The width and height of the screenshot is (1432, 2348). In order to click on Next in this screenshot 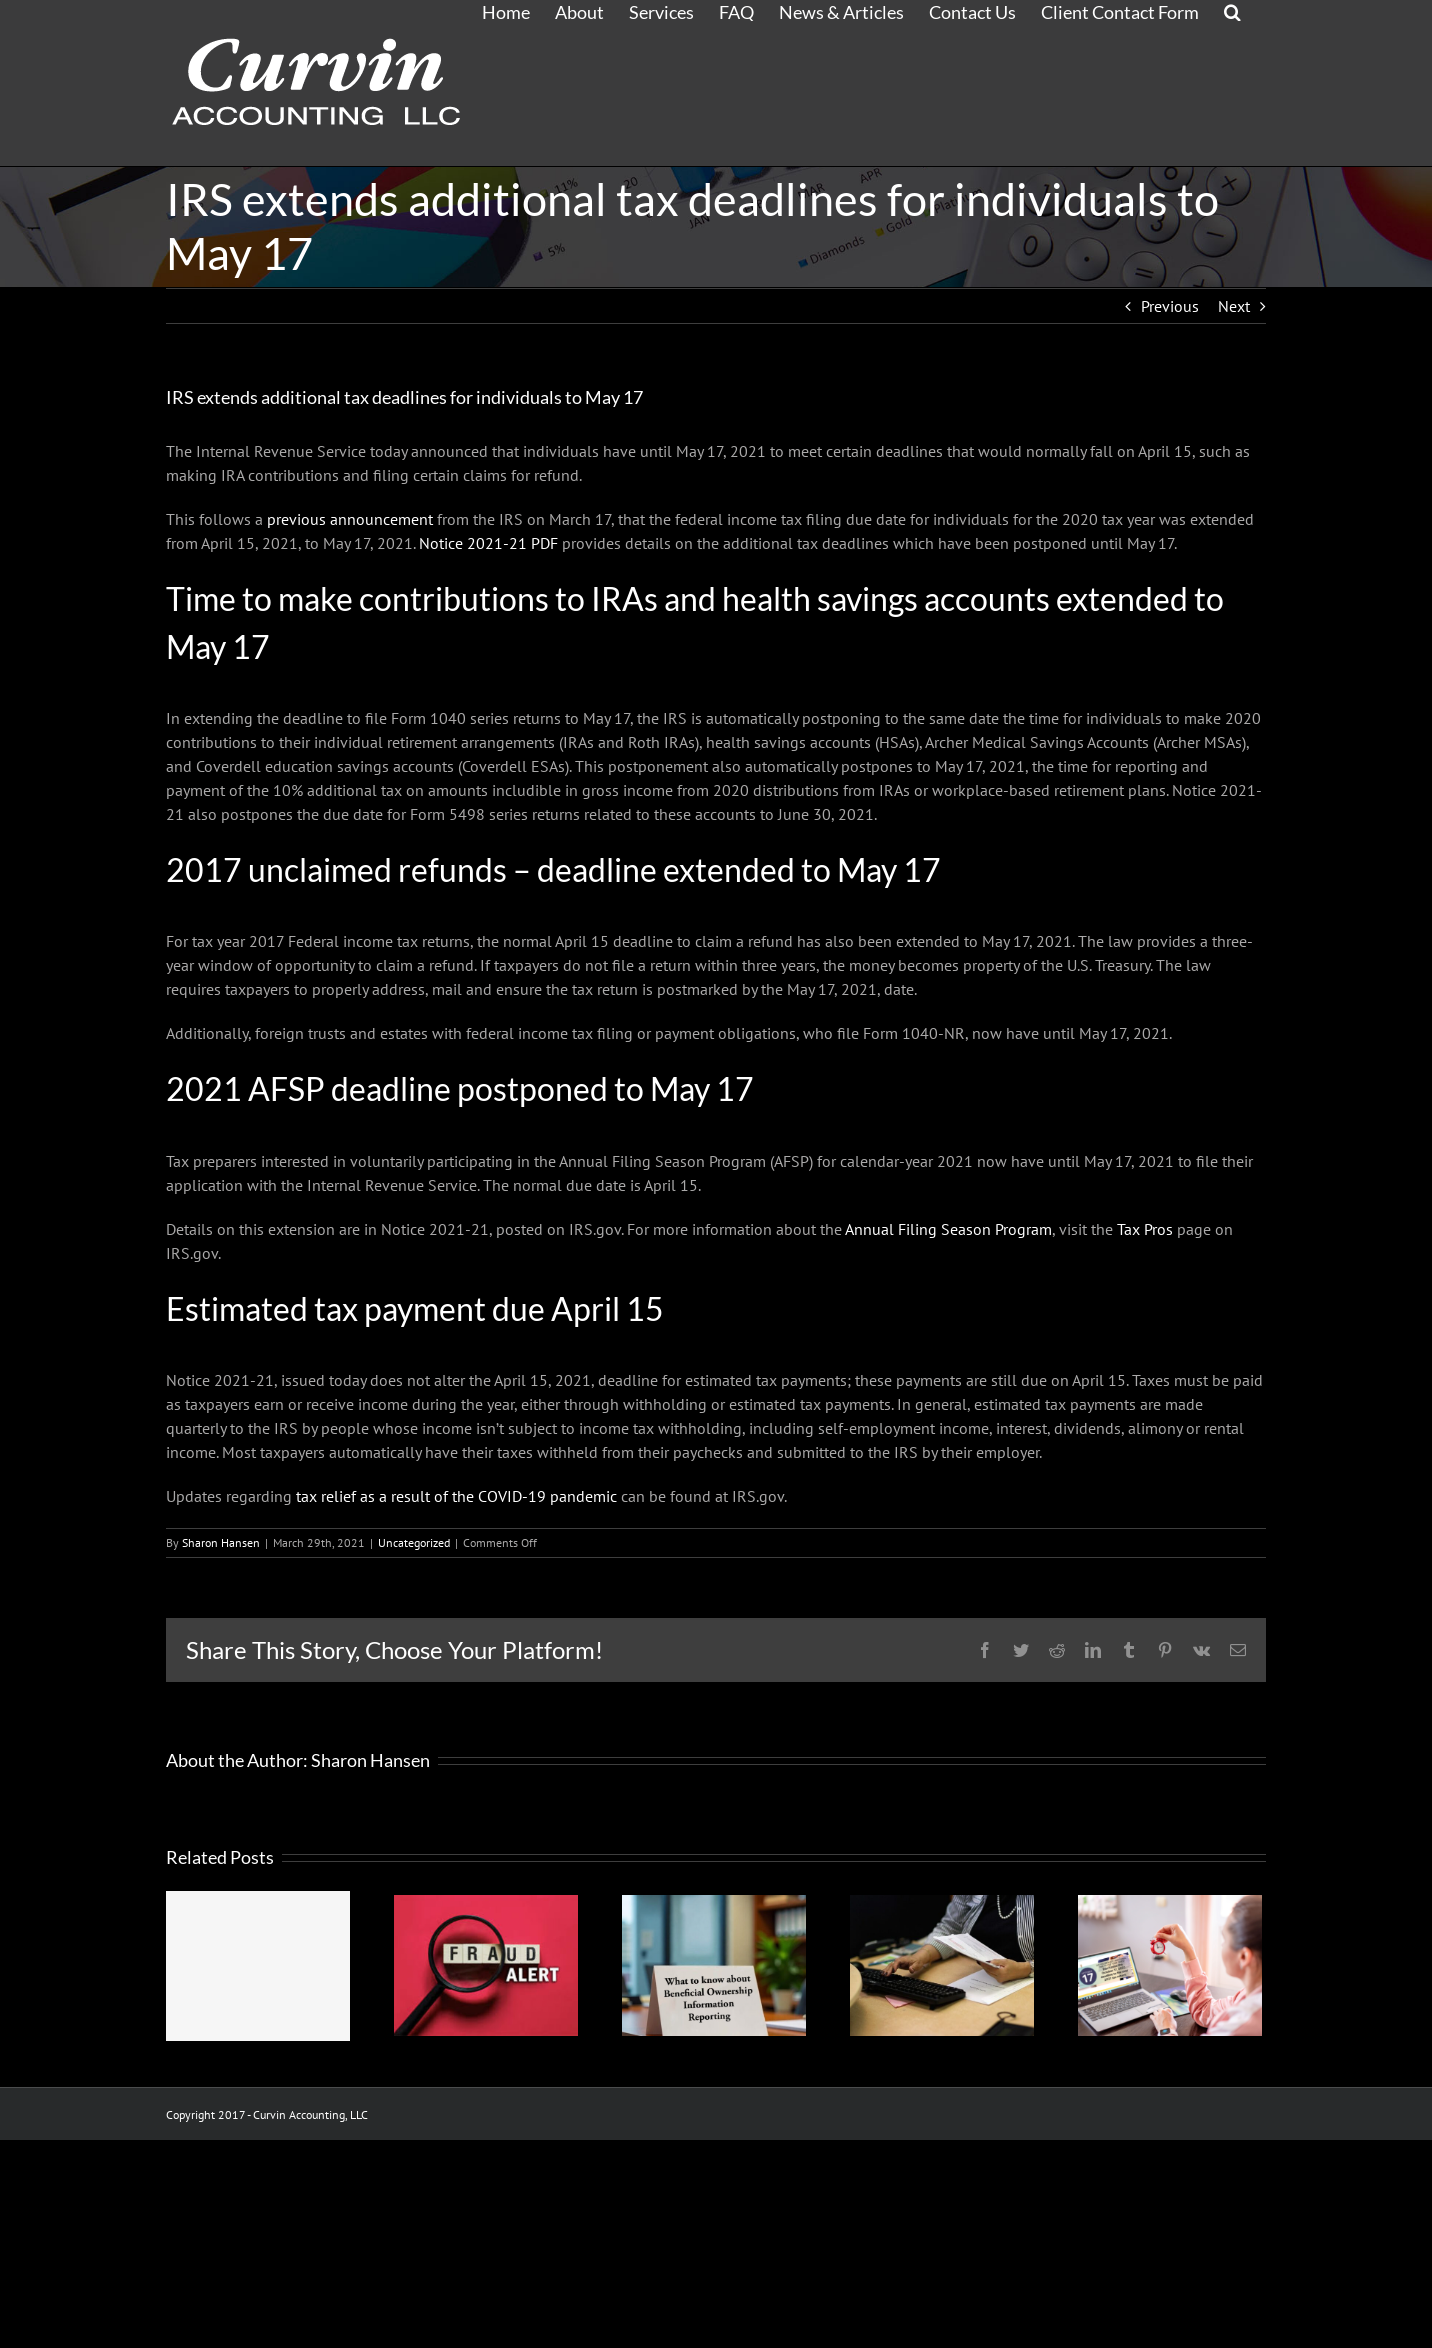, I will do `click(1234, 306)`.